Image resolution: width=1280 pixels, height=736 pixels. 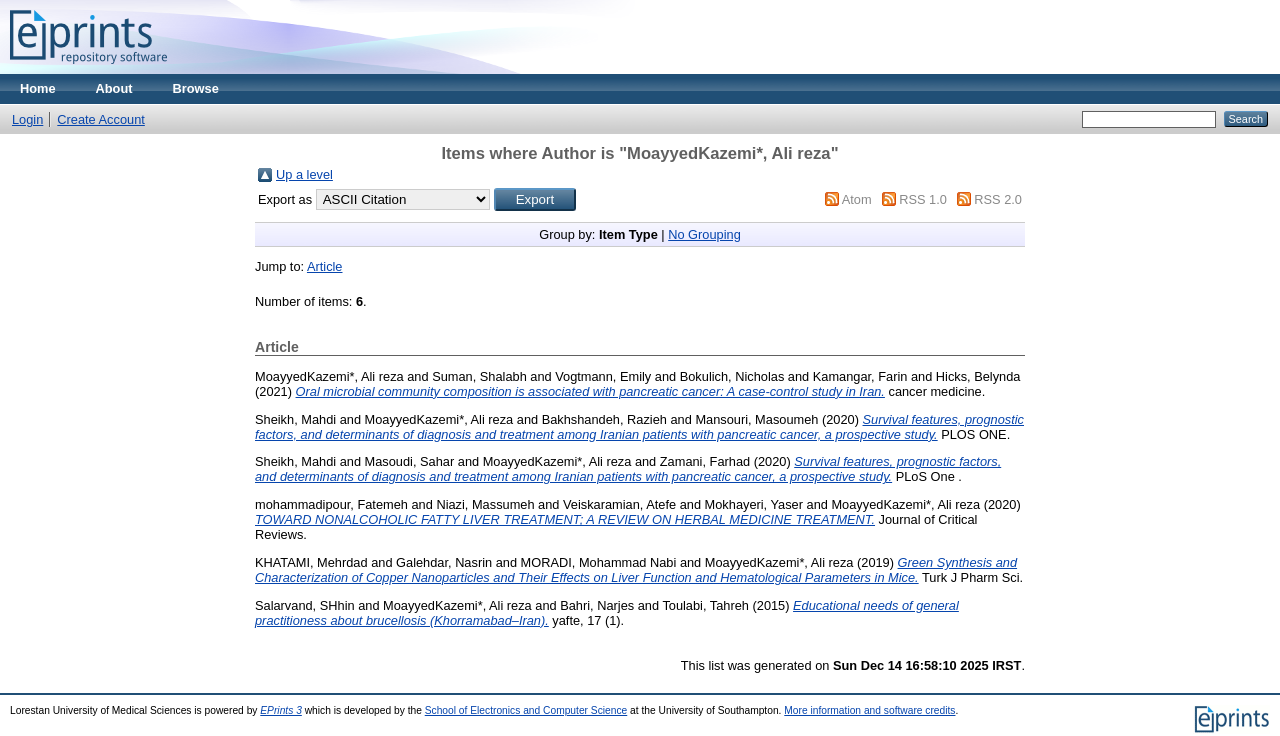 What do you see at coordinates (281, 710) in the screenshot?
I see `EPrints 3` at bounding box center [281, 710].